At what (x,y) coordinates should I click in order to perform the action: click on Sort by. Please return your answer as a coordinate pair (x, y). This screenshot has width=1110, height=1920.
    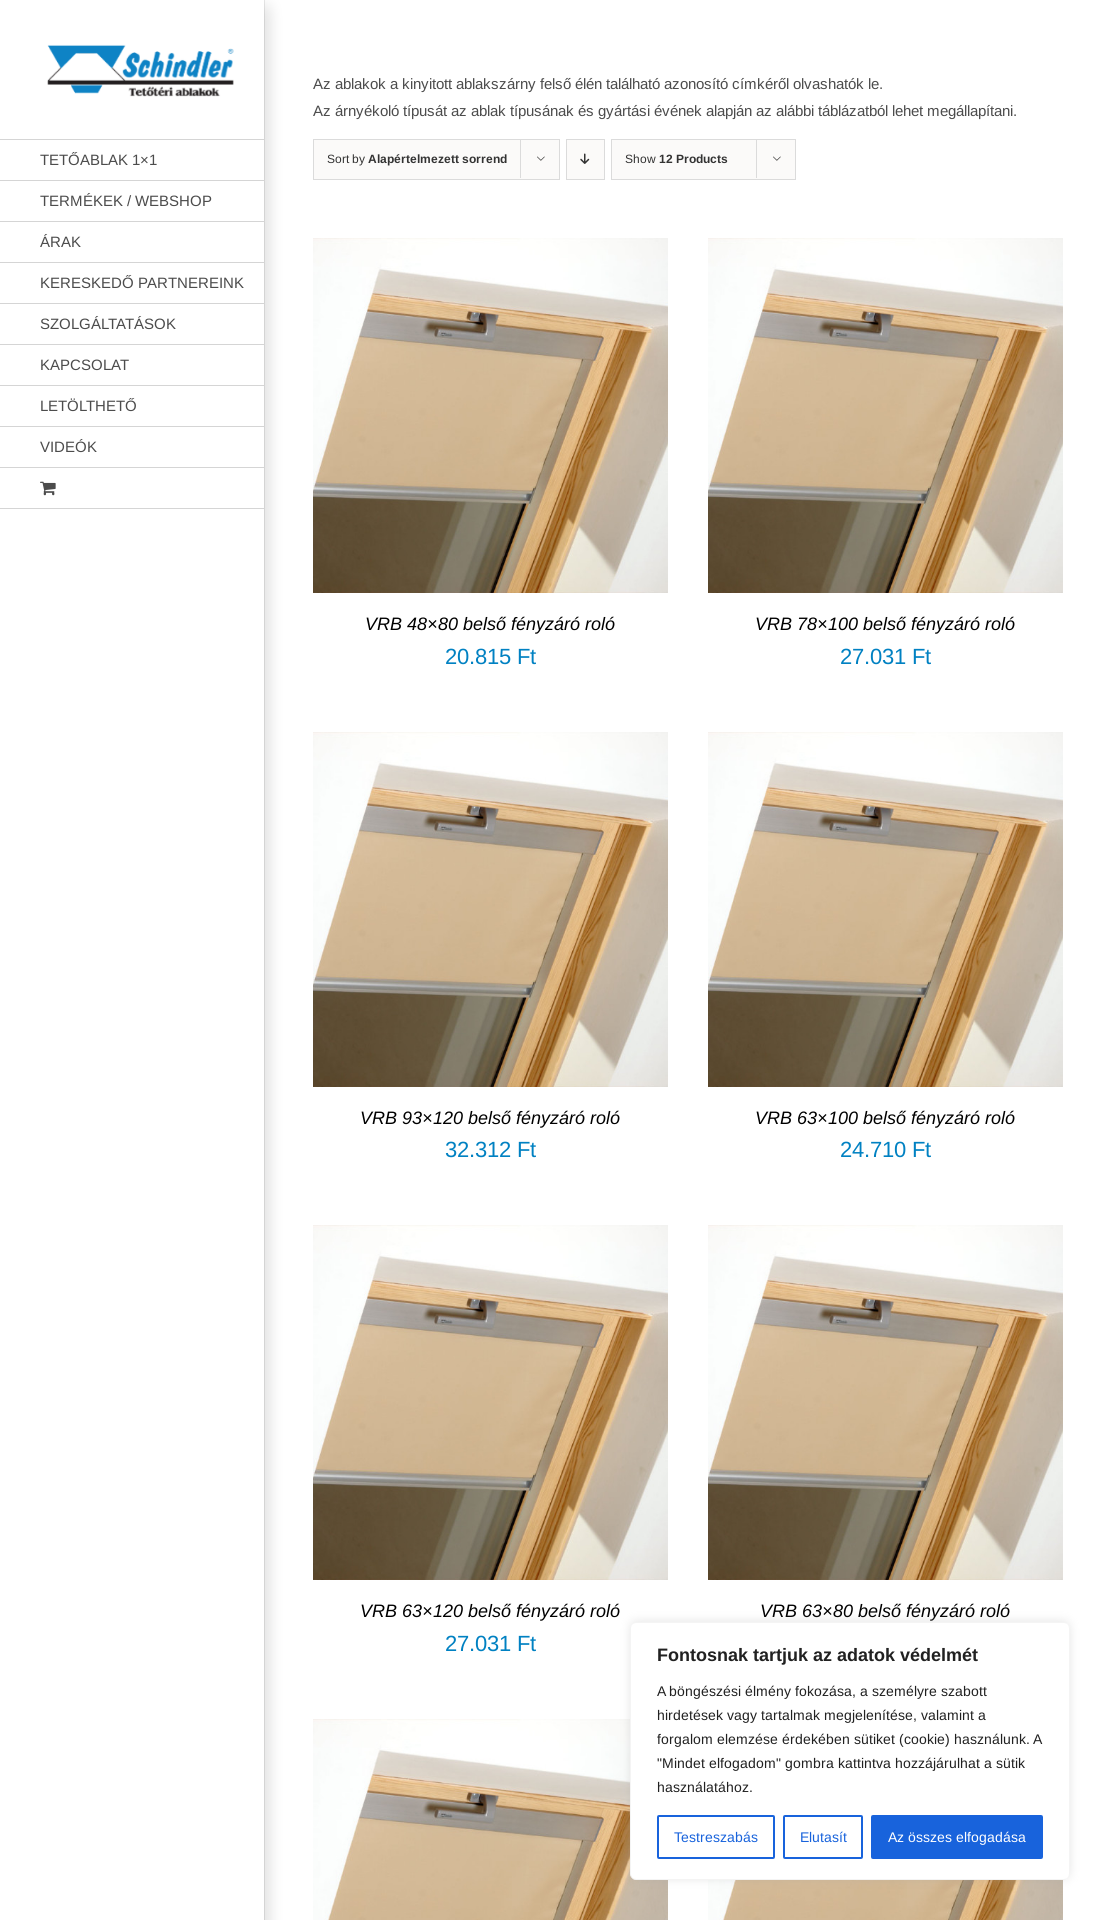
    Looking at the image, I should click on (417, 159).